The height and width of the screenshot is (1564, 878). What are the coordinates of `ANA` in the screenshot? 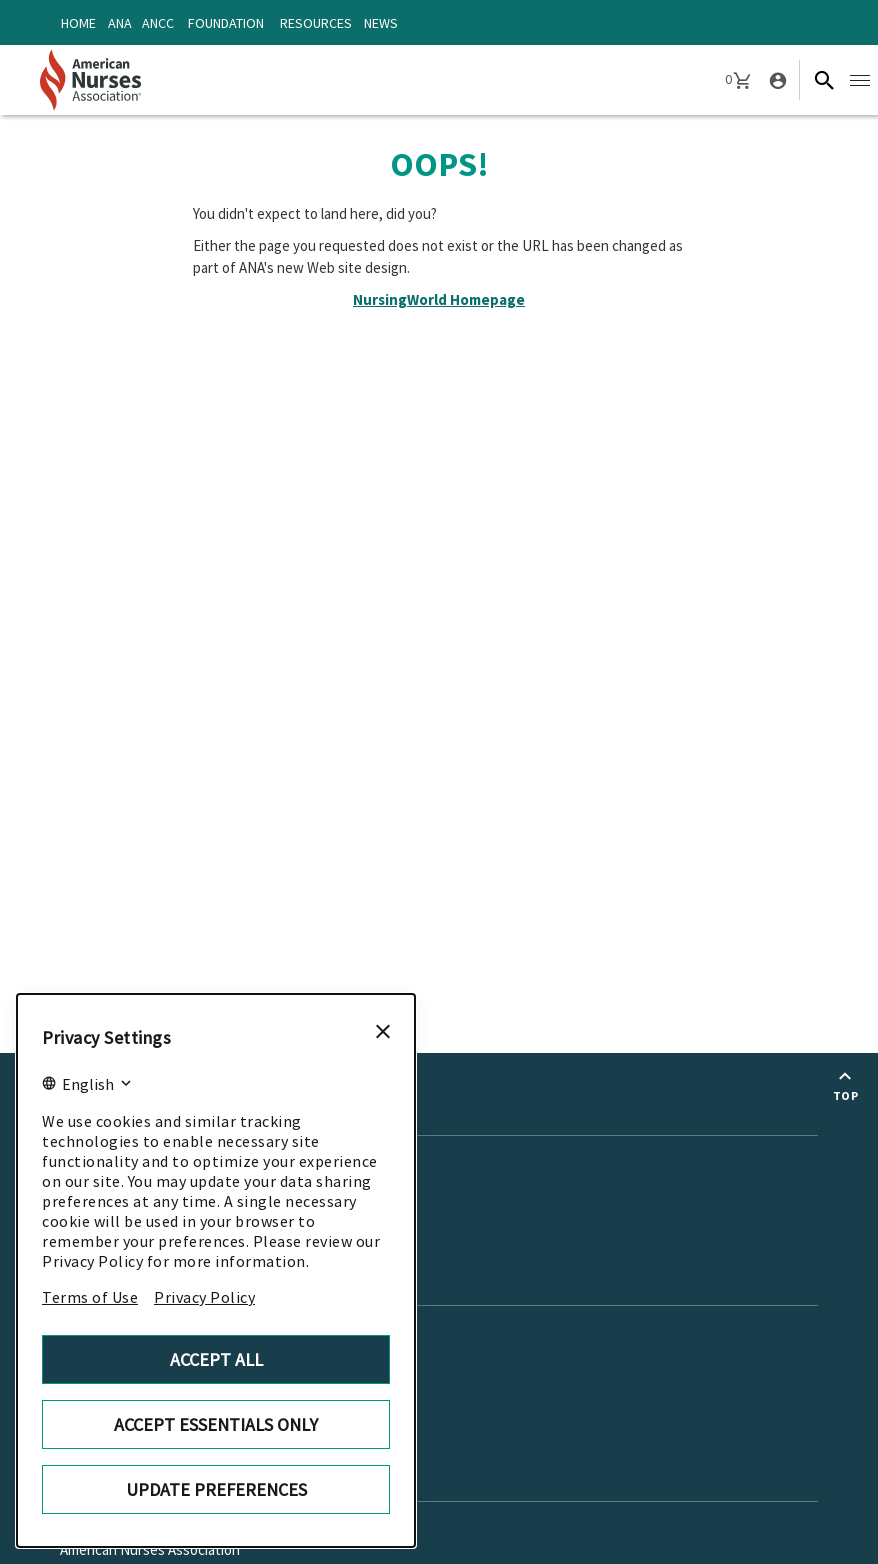 It's located at (120, 23).